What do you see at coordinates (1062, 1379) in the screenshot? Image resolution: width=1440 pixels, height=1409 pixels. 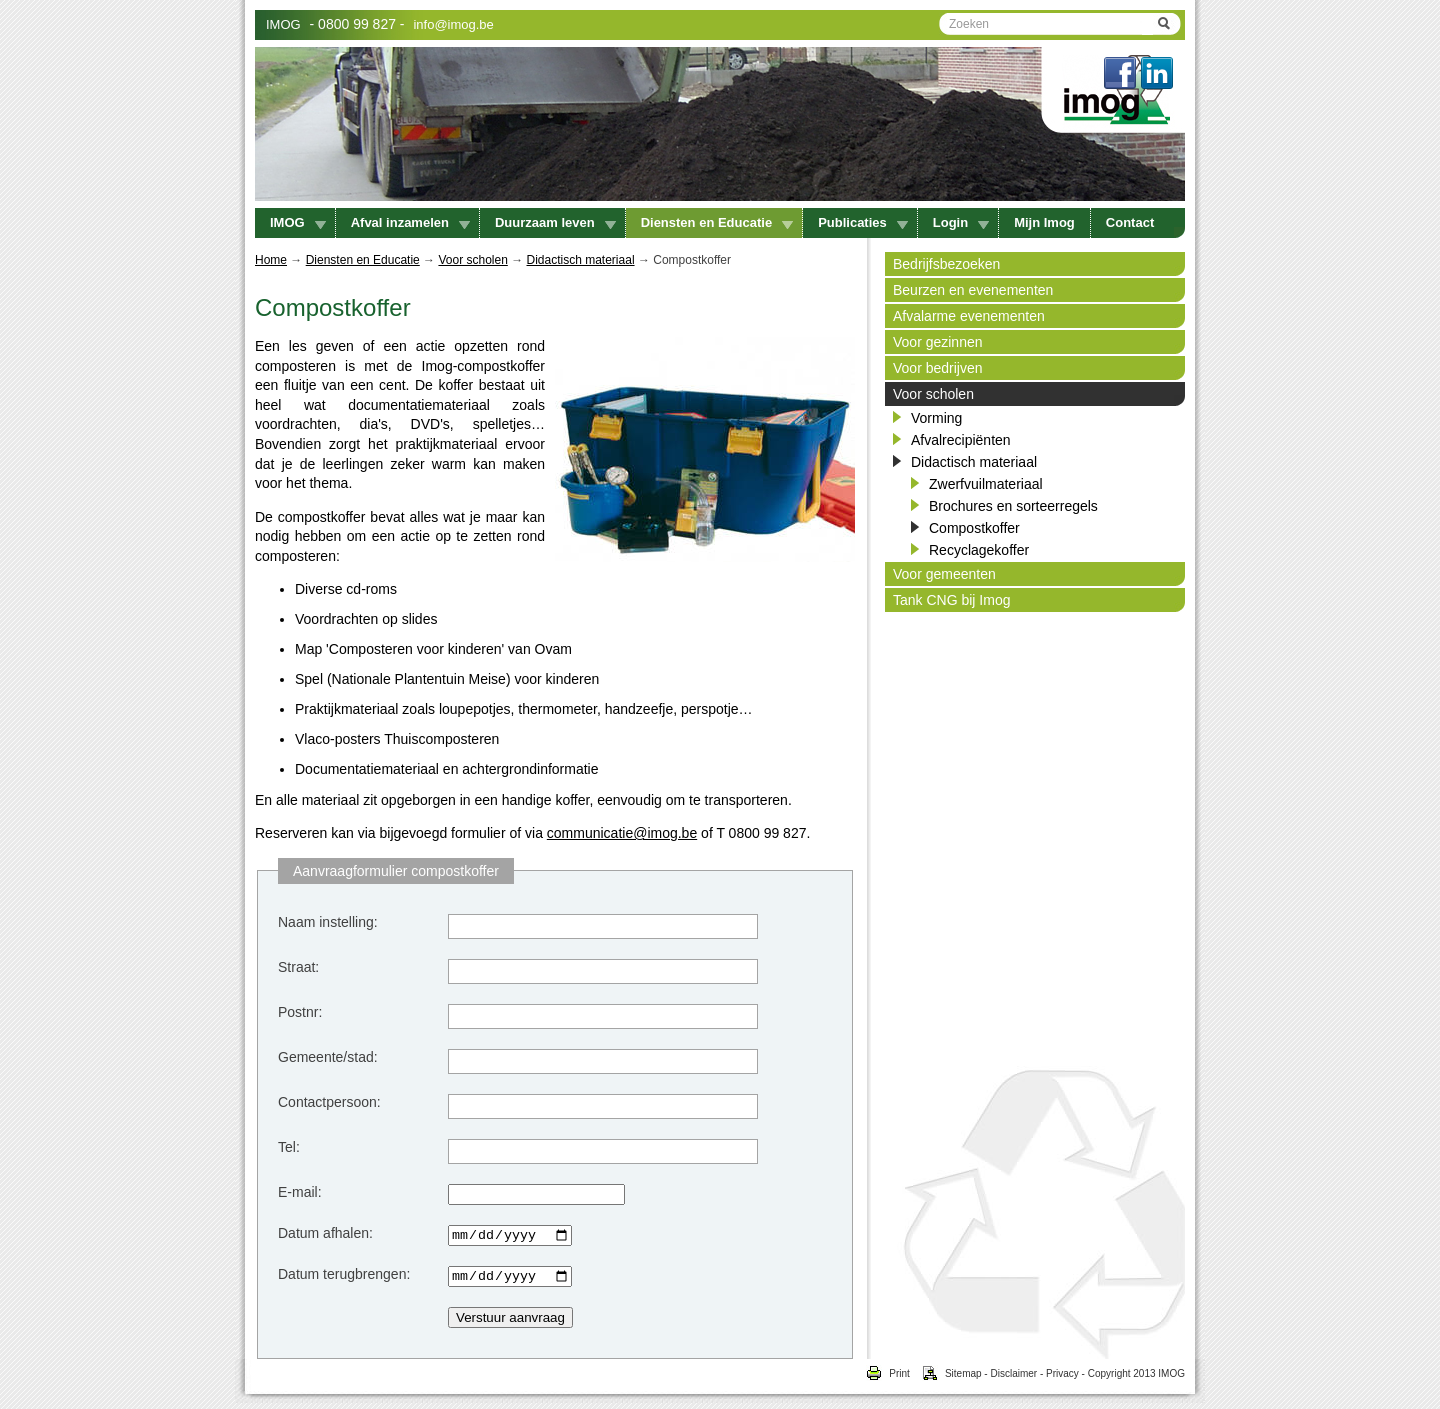 I see `Privacy` at bounding box center [1062, 1379].